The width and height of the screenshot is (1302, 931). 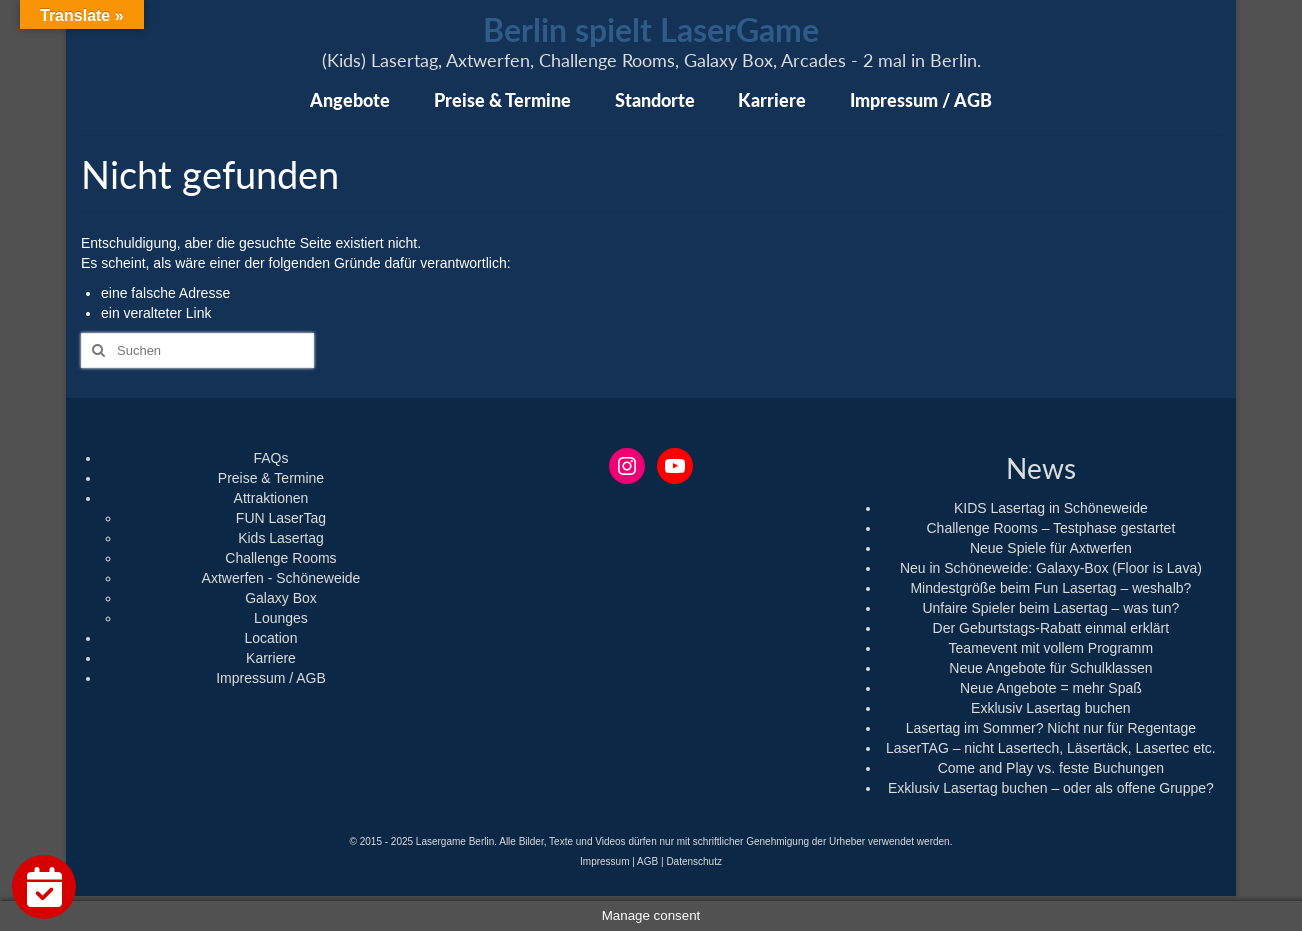 What do you see at coordinates (694, 861) in the screenshot?
I see `Datenschutz` at bounding box center [694, 861].